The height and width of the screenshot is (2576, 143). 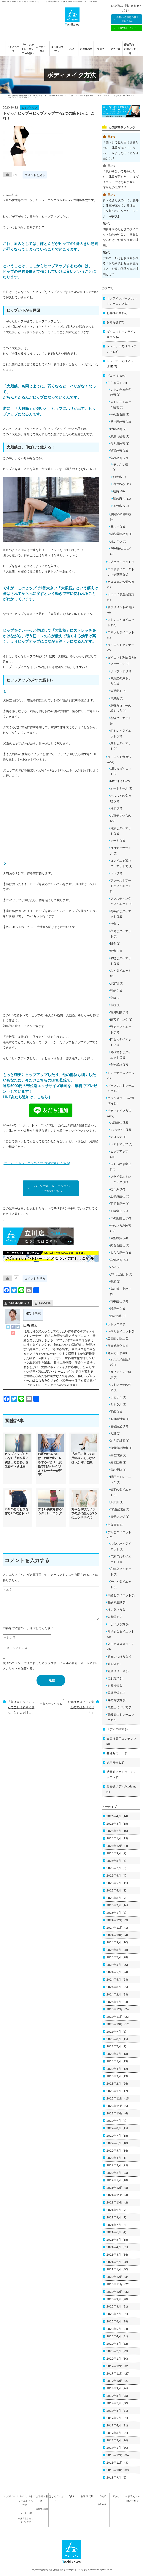 What do you see at coordinates (115, 2110) in the screenshot?
I see `2022年11月` at bounding box center [115, 2110].